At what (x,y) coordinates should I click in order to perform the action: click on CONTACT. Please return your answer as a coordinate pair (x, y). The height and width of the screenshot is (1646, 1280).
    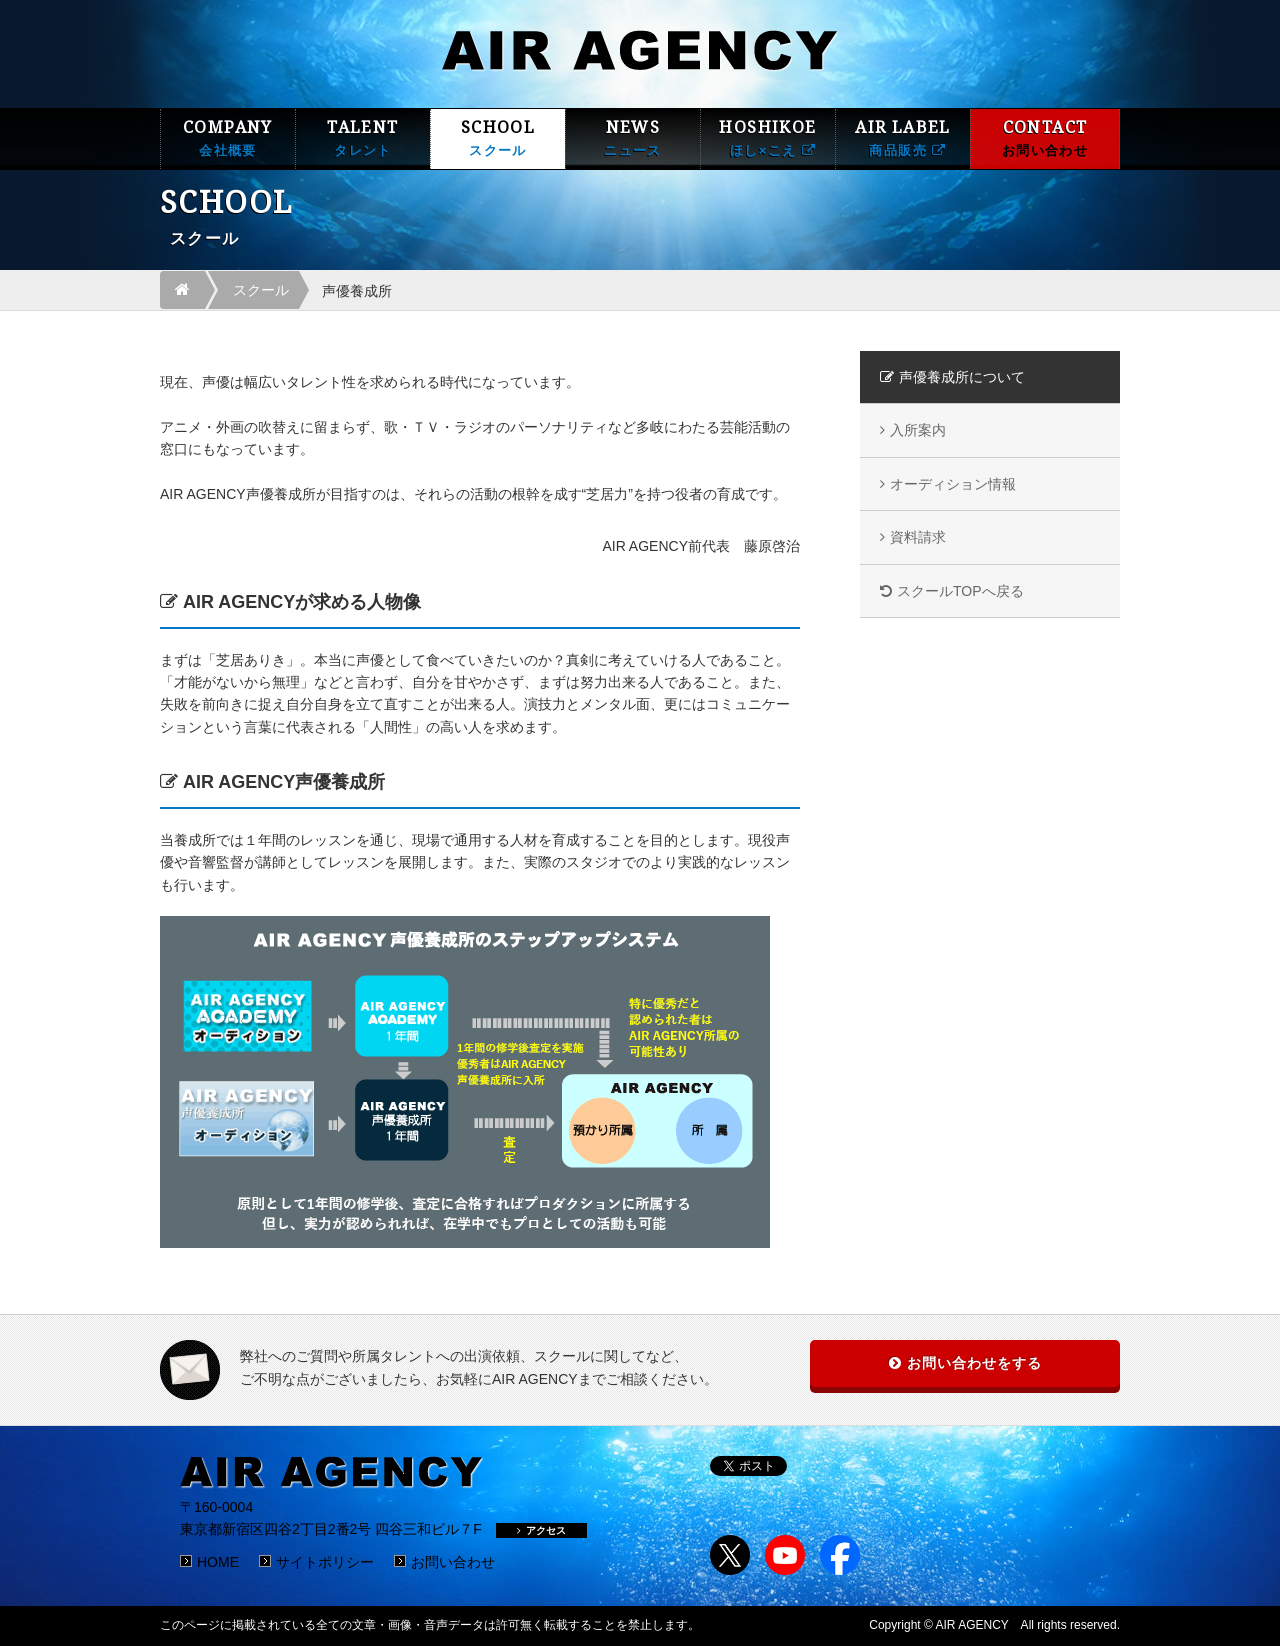
    Looking at the image, I should click on (1045, 138).